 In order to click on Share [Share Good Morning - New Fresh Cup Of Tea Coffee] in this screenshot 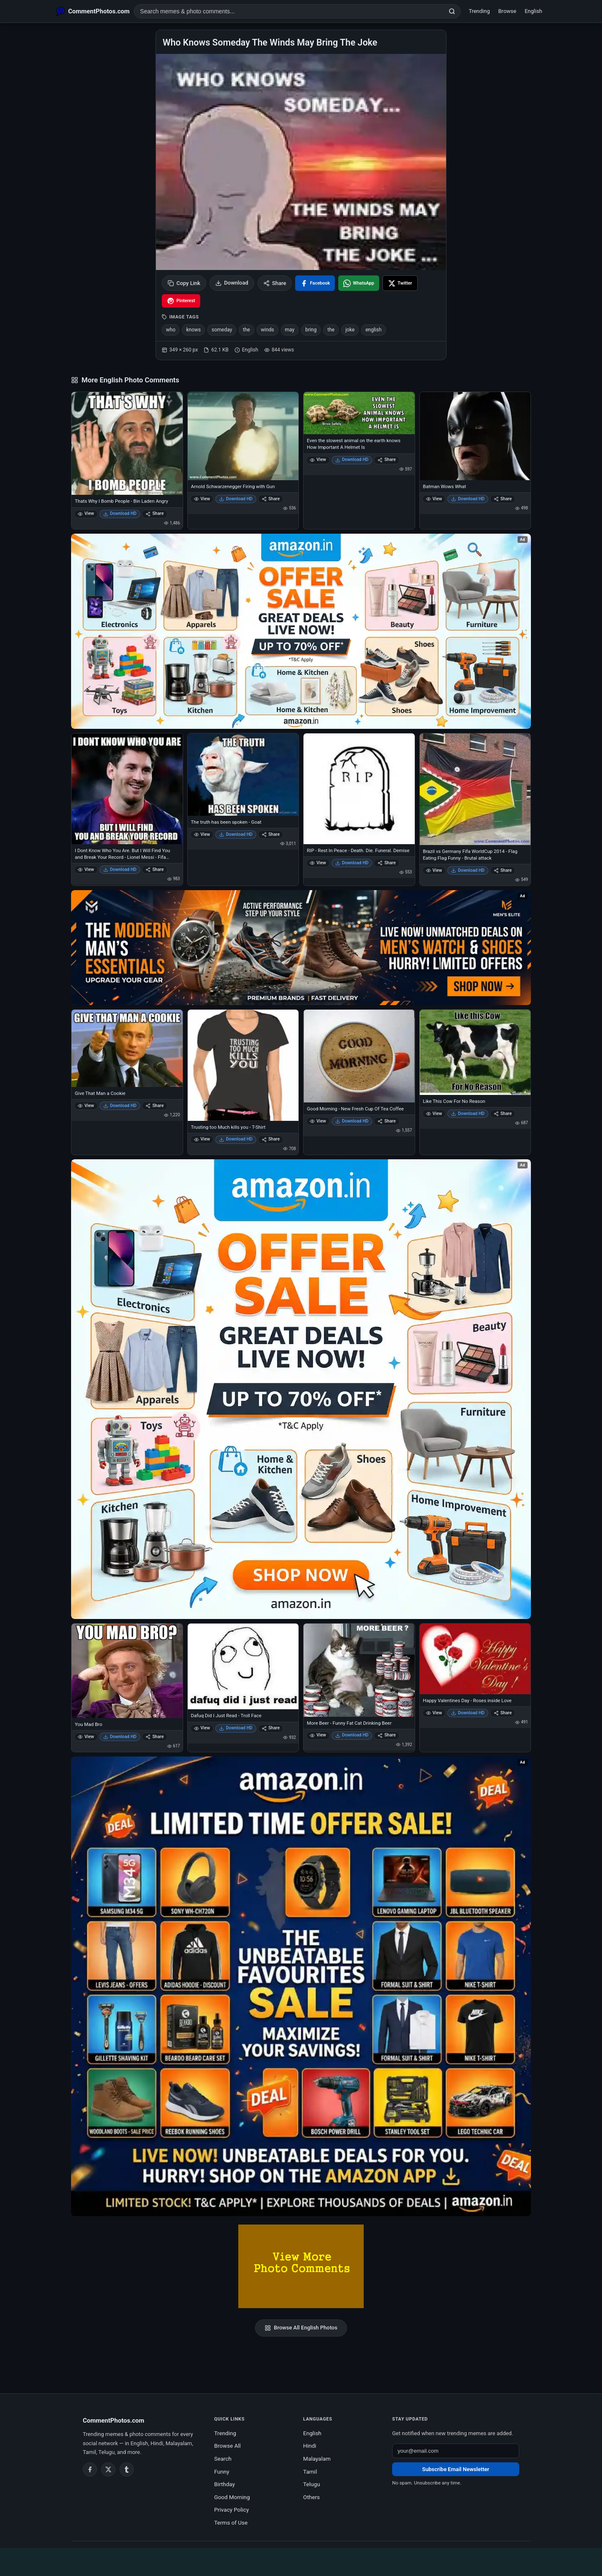, I will do `click(386, 1121)`.